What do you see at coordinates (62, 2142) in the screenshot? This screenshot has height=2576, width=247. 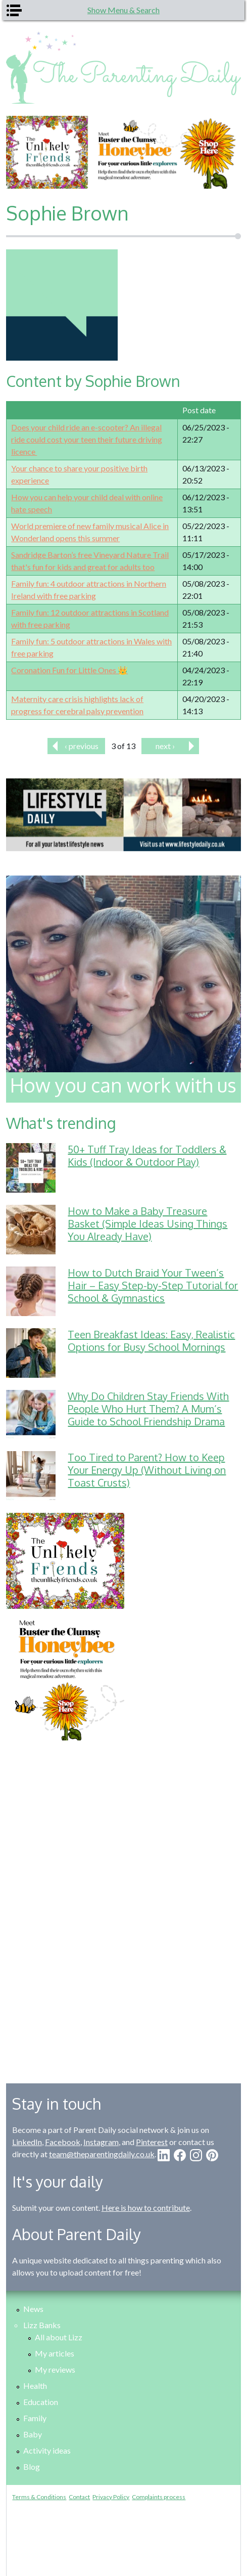 I see `Facebook` at bounding box center [62, 2142].